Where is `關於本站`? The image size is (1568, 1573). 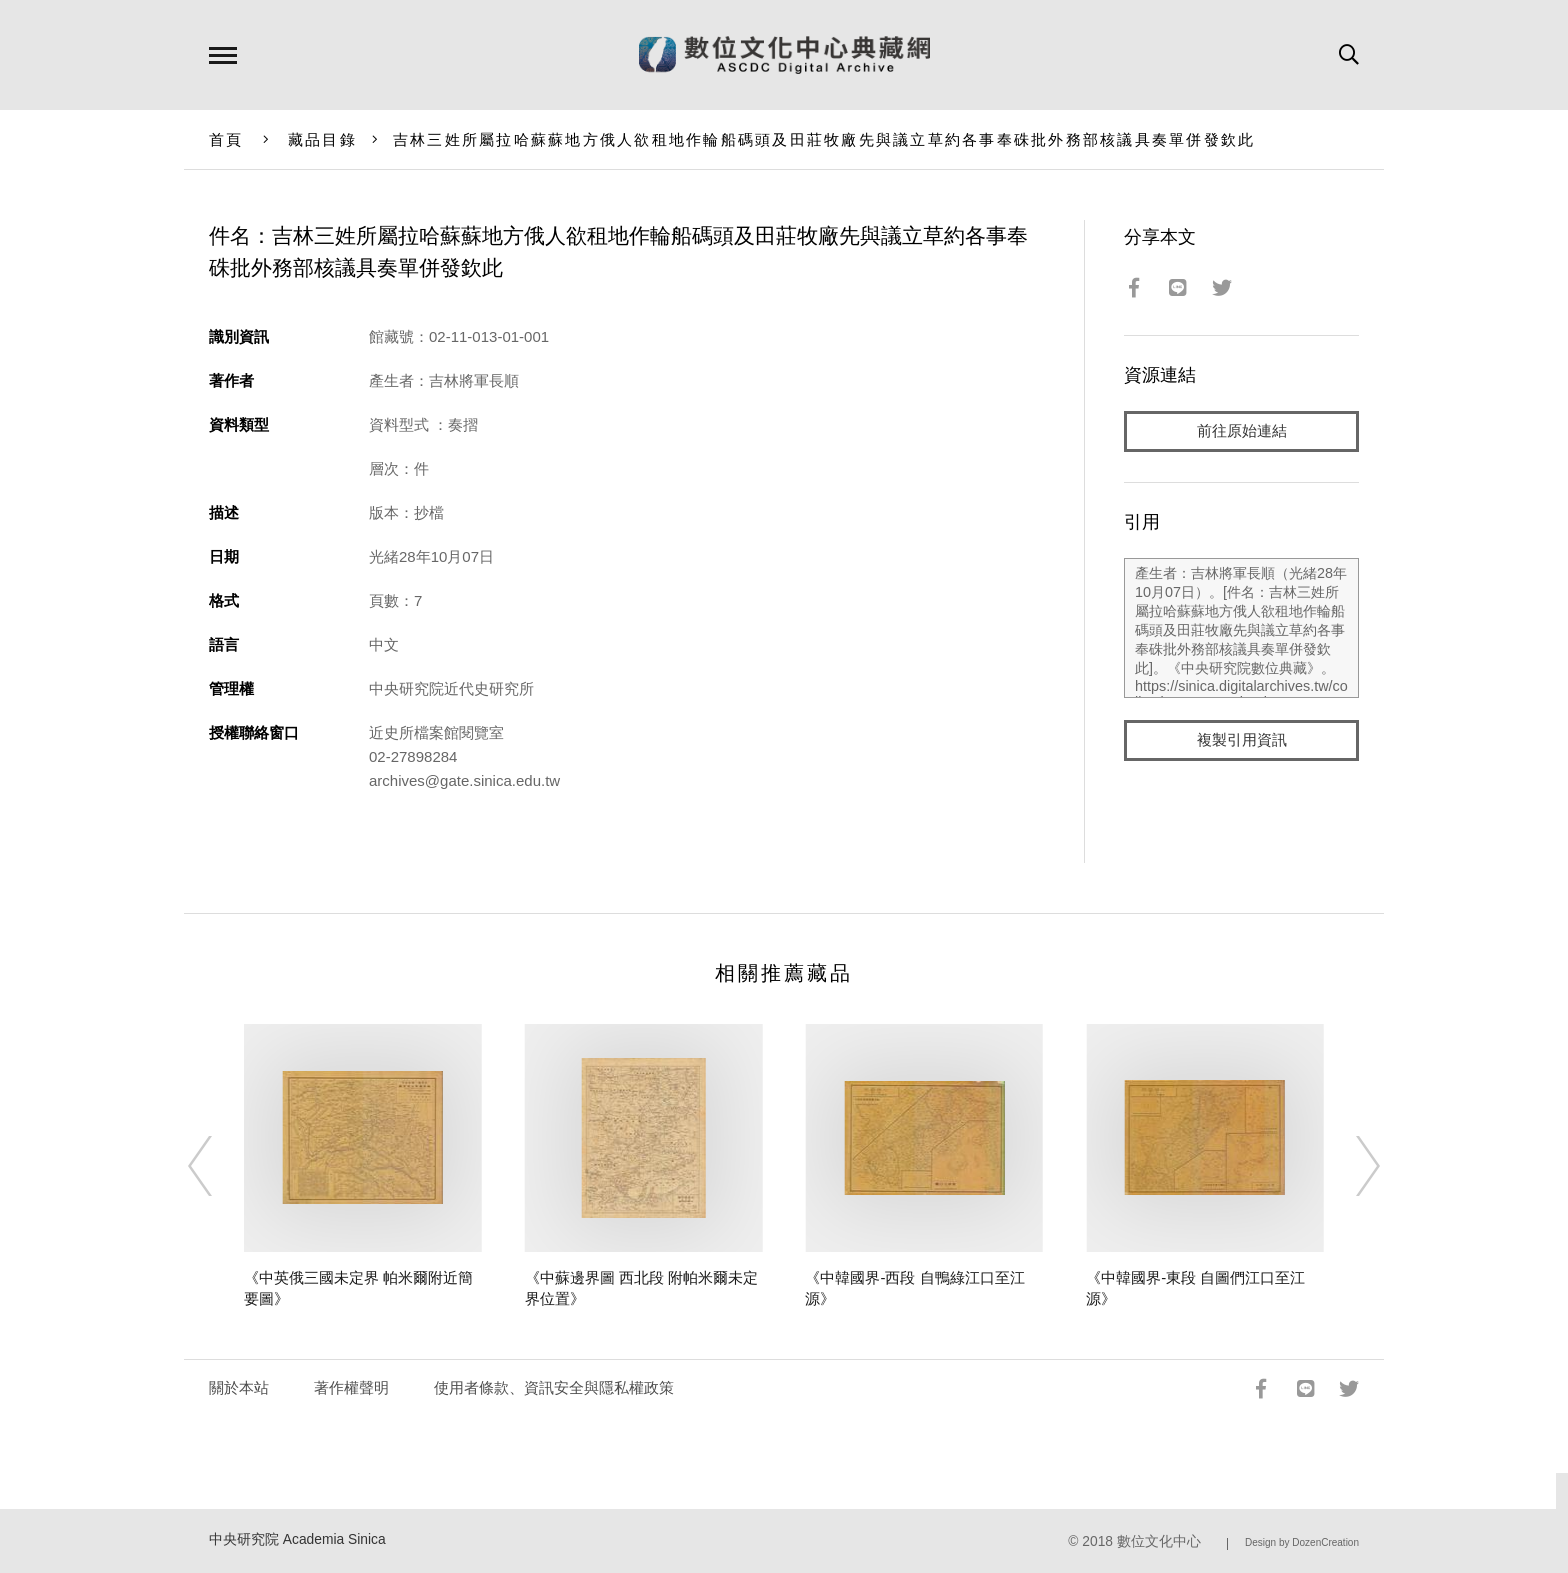 關於本站 is located at coordinates (239, 1387).